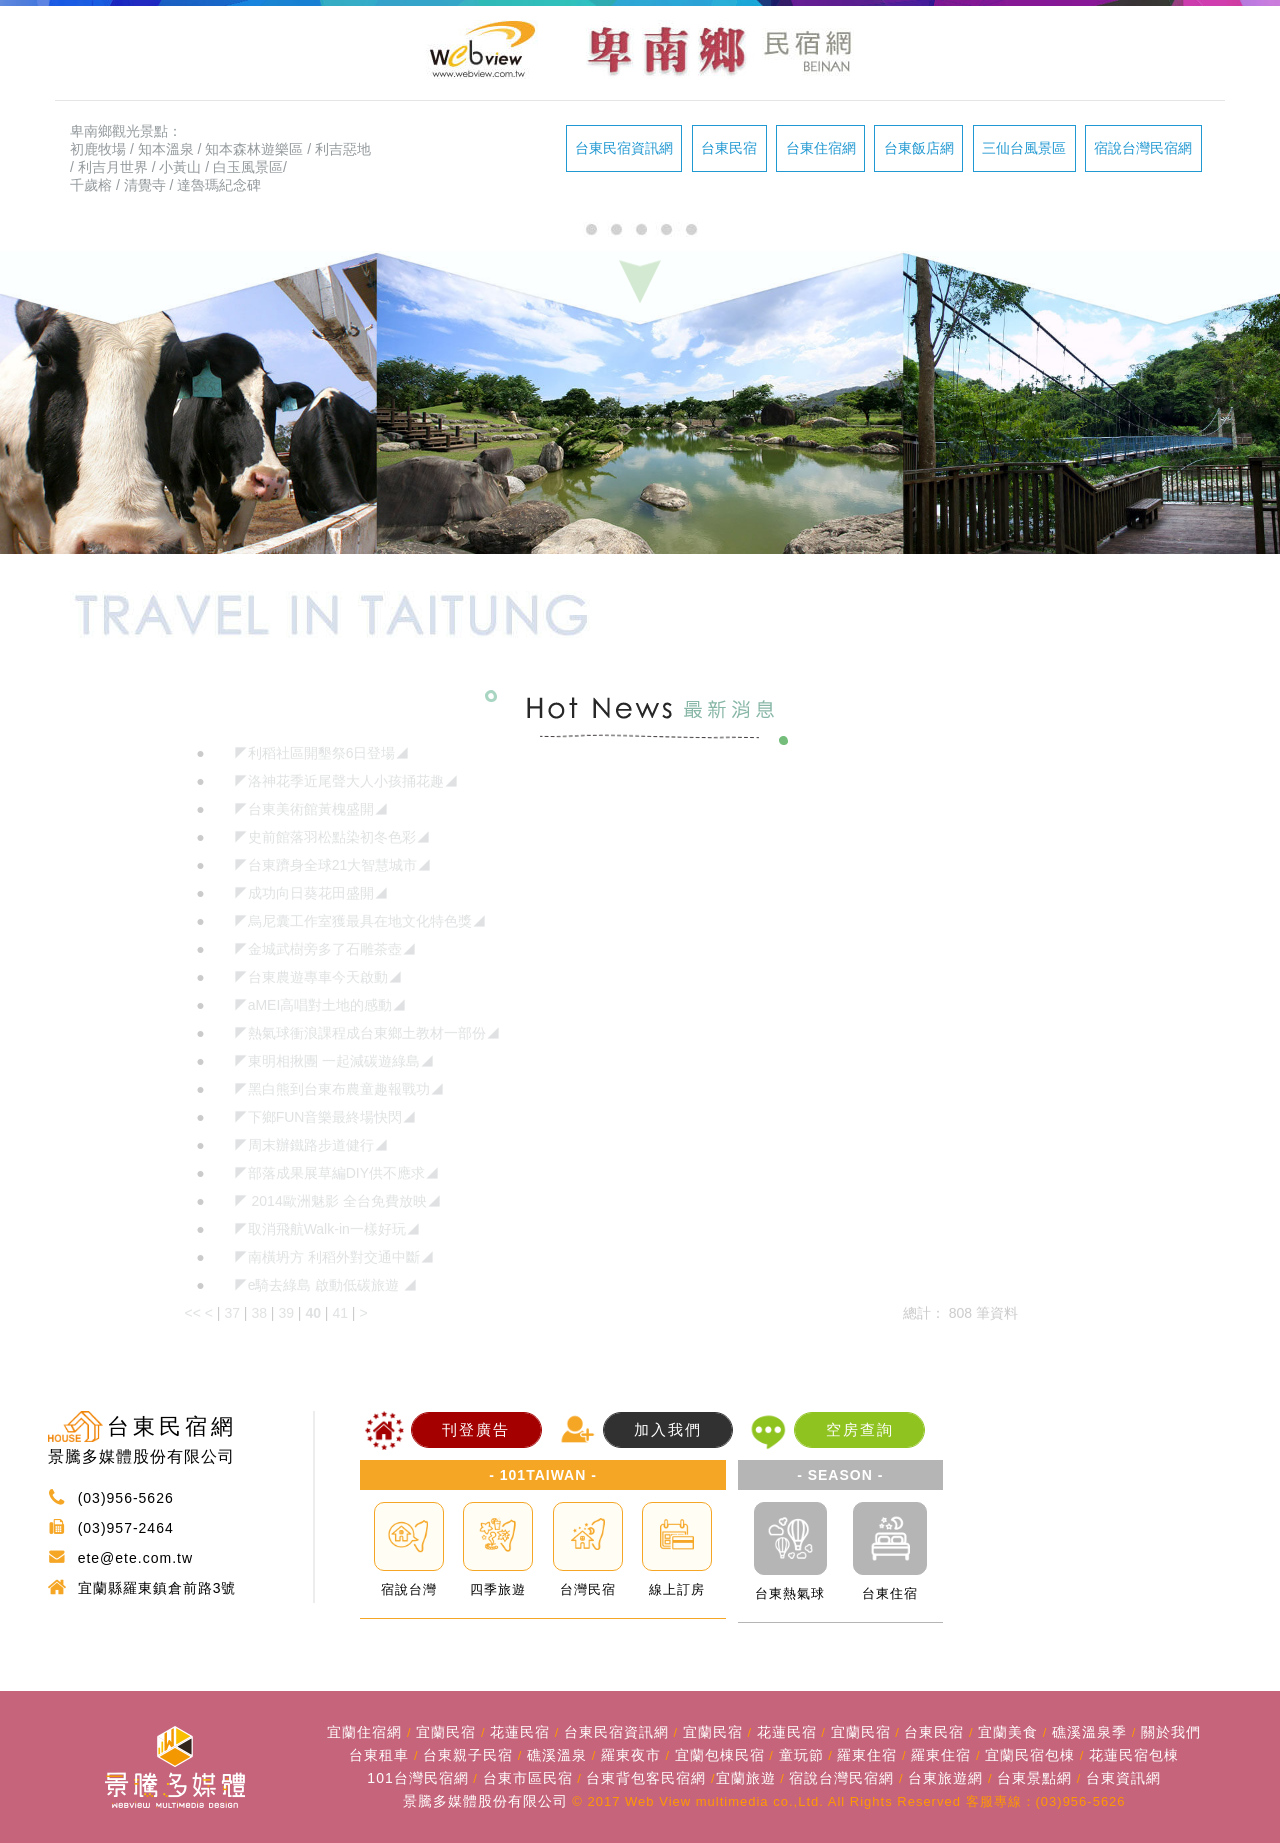 Image resolution: width=1280 pixels, height=1843 pixels. What do you see at coordinates (746, 1778) in the screenshot?
I see `宜蘭旅遊` at bounding box center [746, 1778].